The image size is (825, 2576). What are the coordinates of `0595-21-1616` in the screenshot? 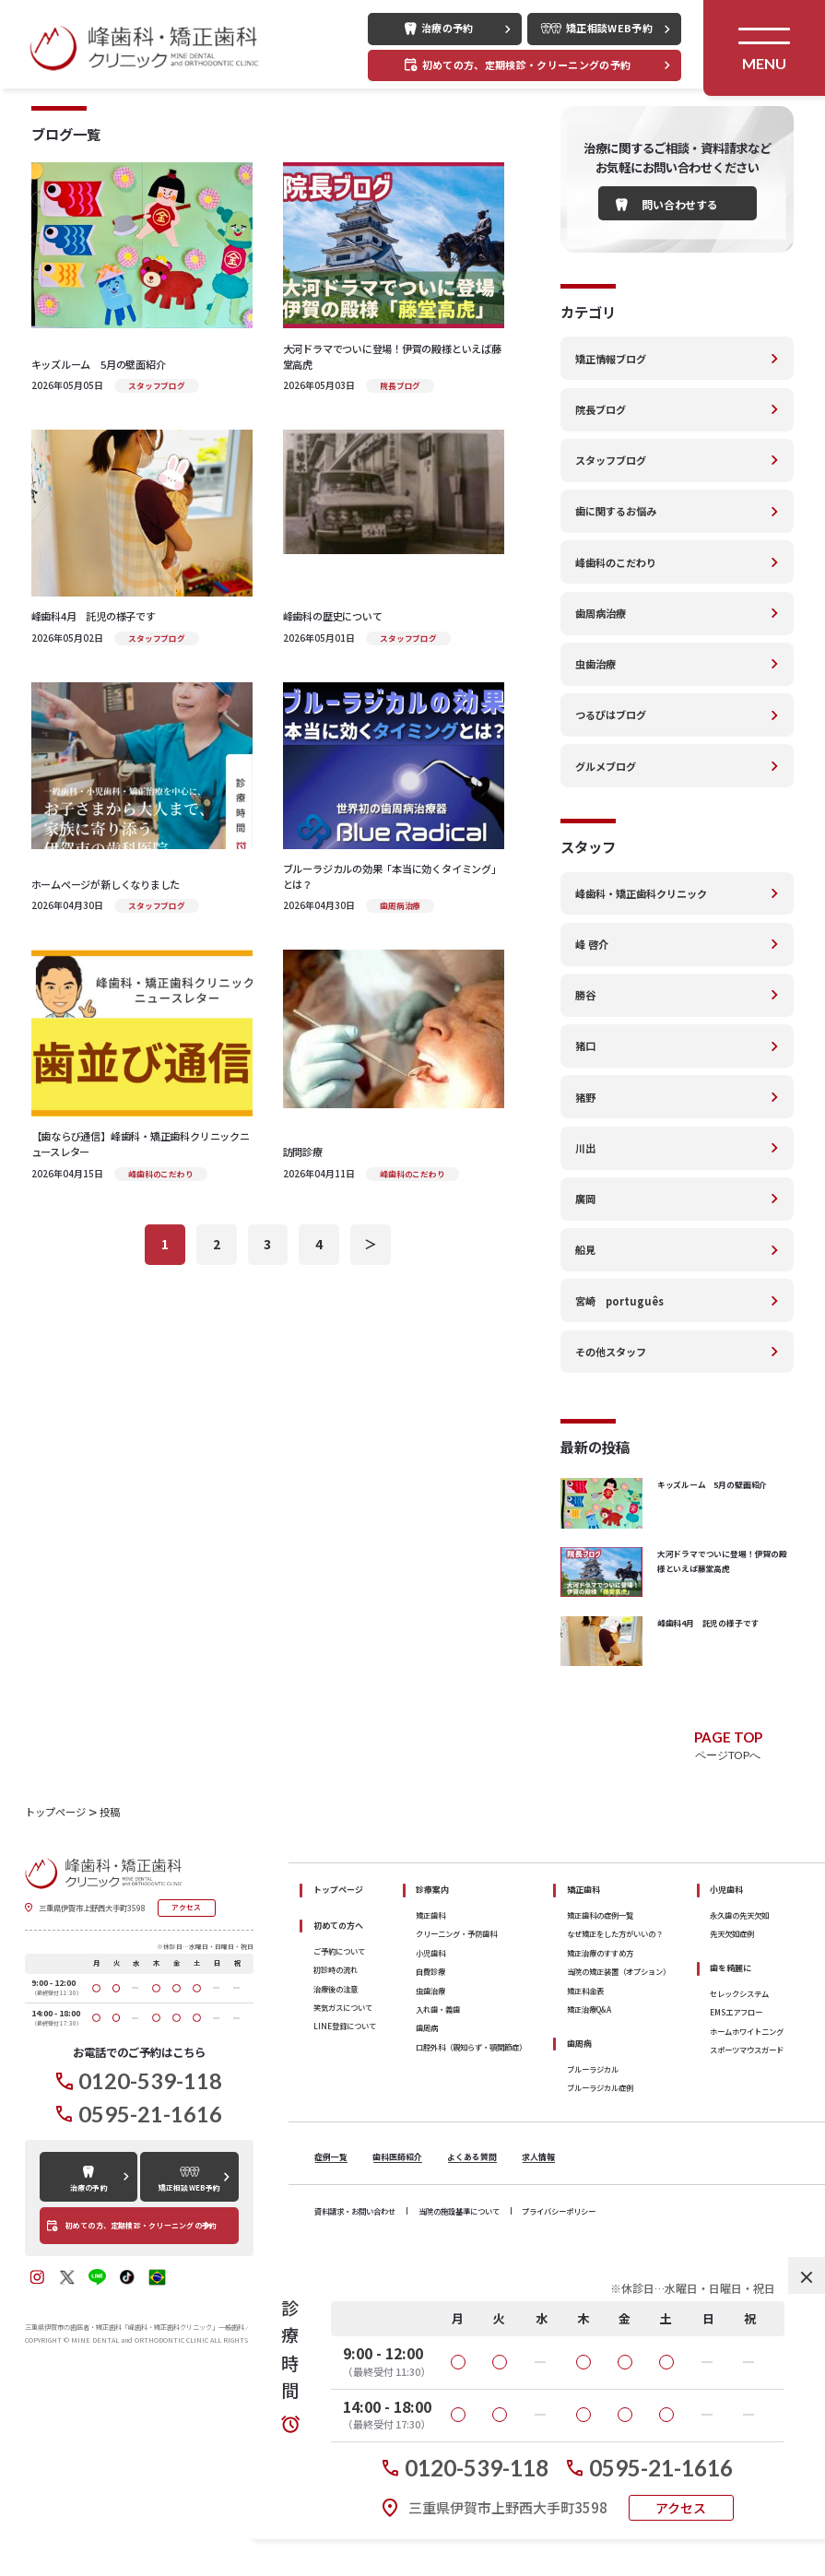 It's located at (661, 2468).